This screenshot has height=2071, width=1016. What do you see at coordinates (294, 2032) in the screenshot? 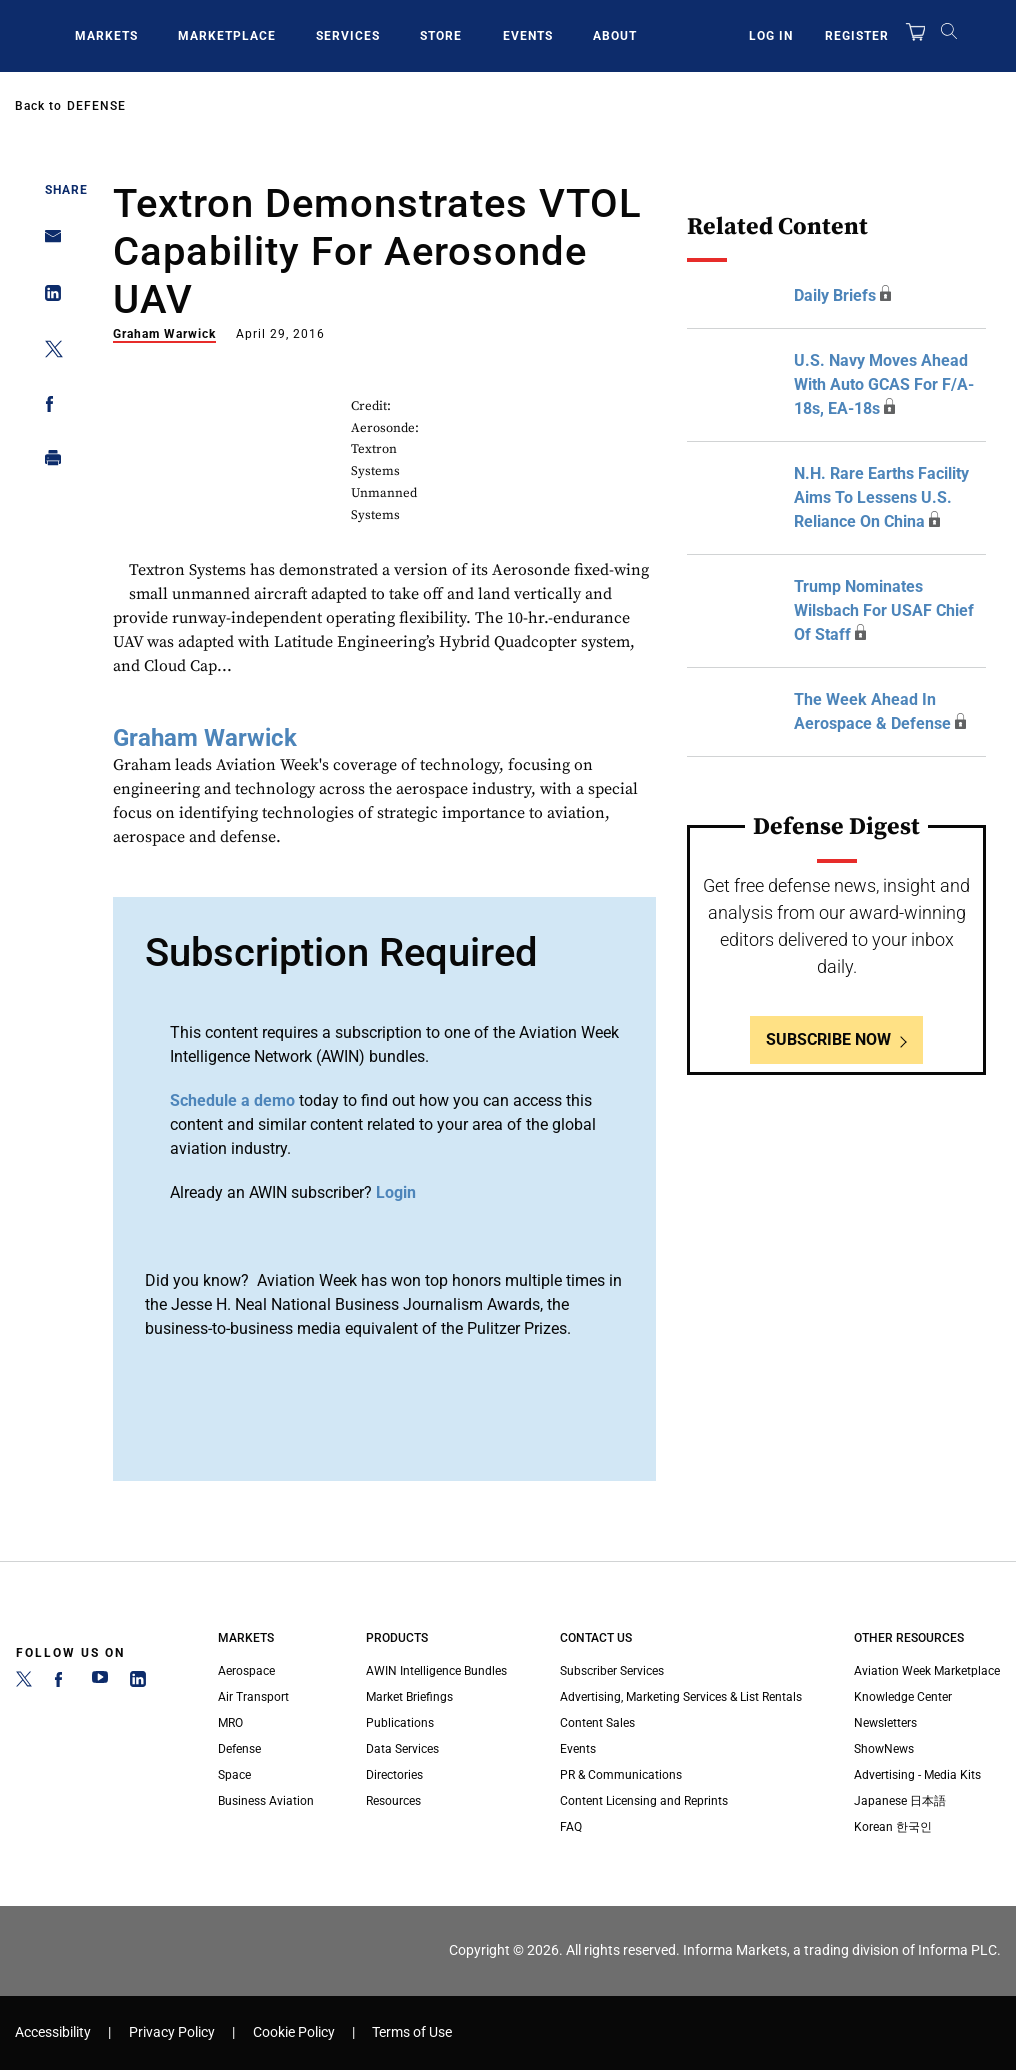
I see `Cookie Policy` at bounding box center [294, 2032].